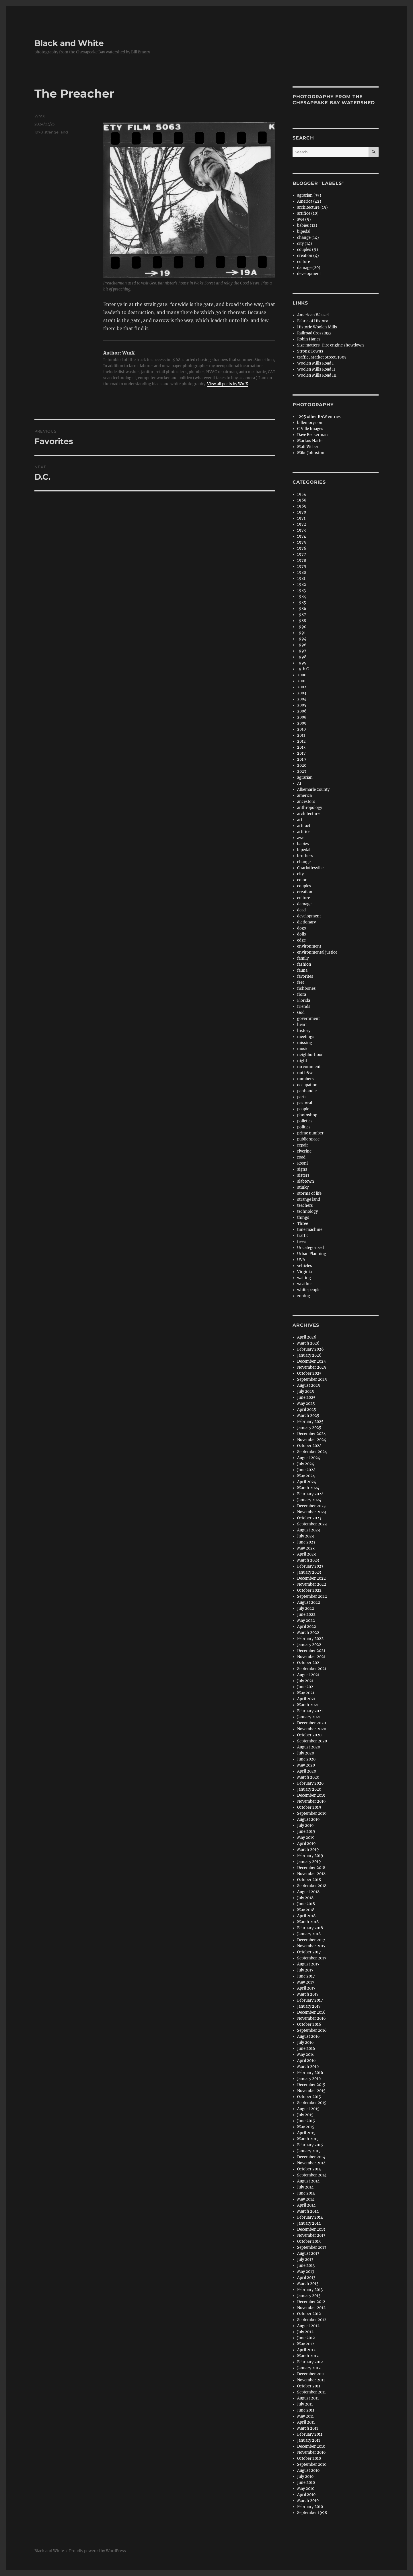  I want to click on January 2019, so click(309, 1861).